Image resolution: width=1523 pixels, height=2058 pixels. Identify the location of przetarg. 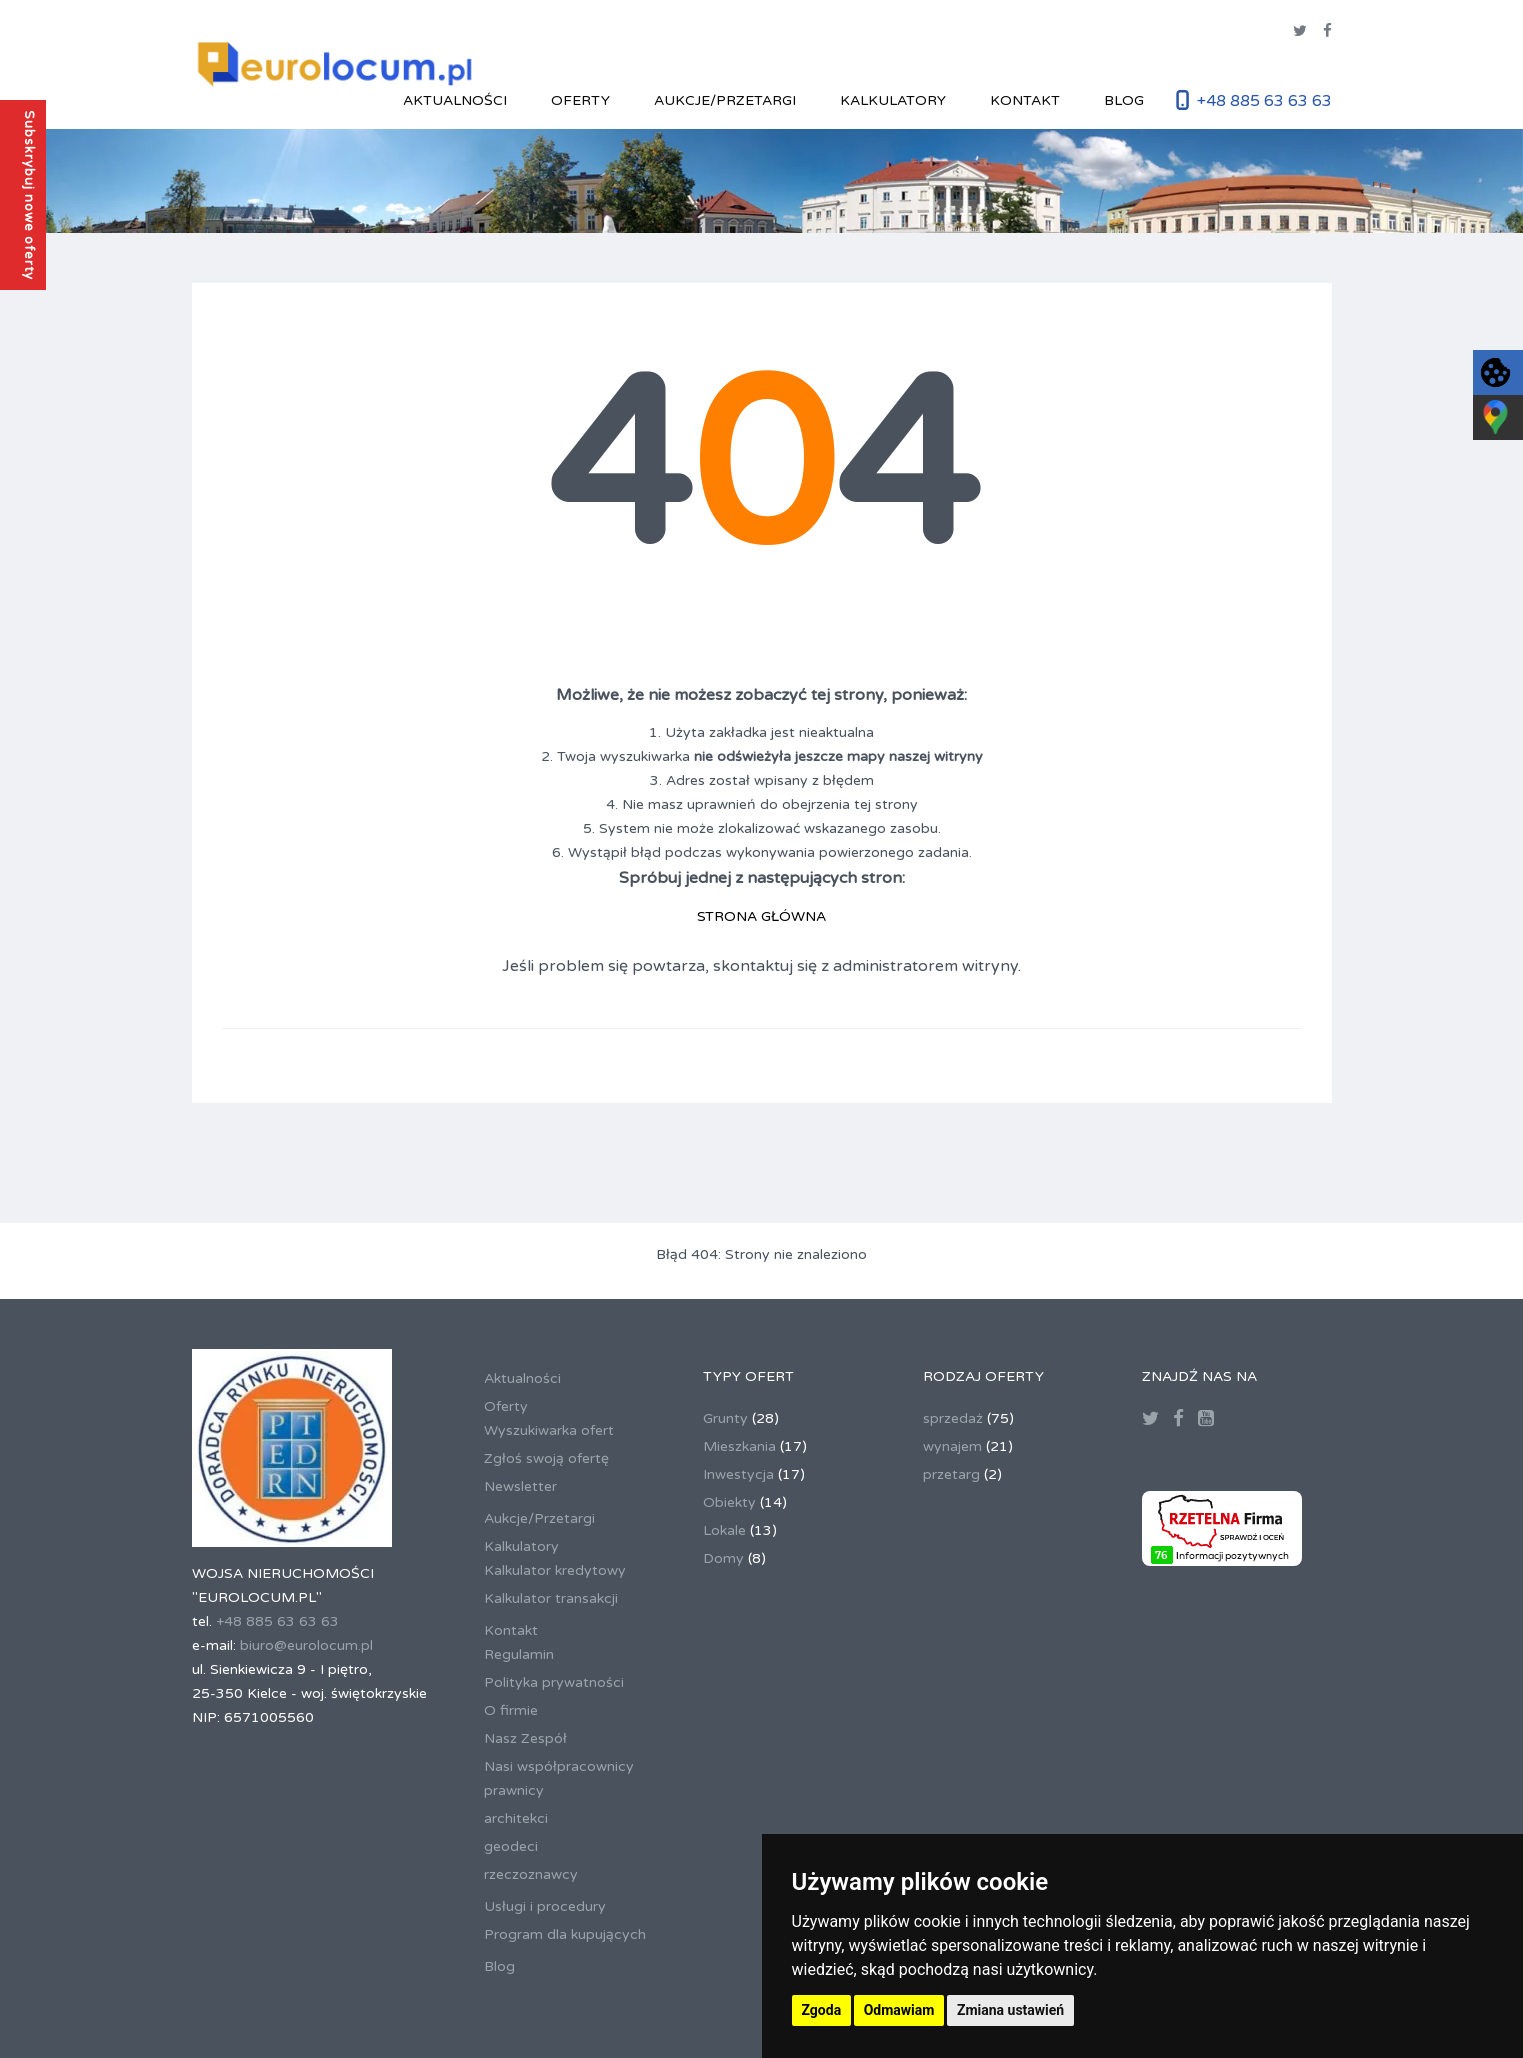
(951, 1474).